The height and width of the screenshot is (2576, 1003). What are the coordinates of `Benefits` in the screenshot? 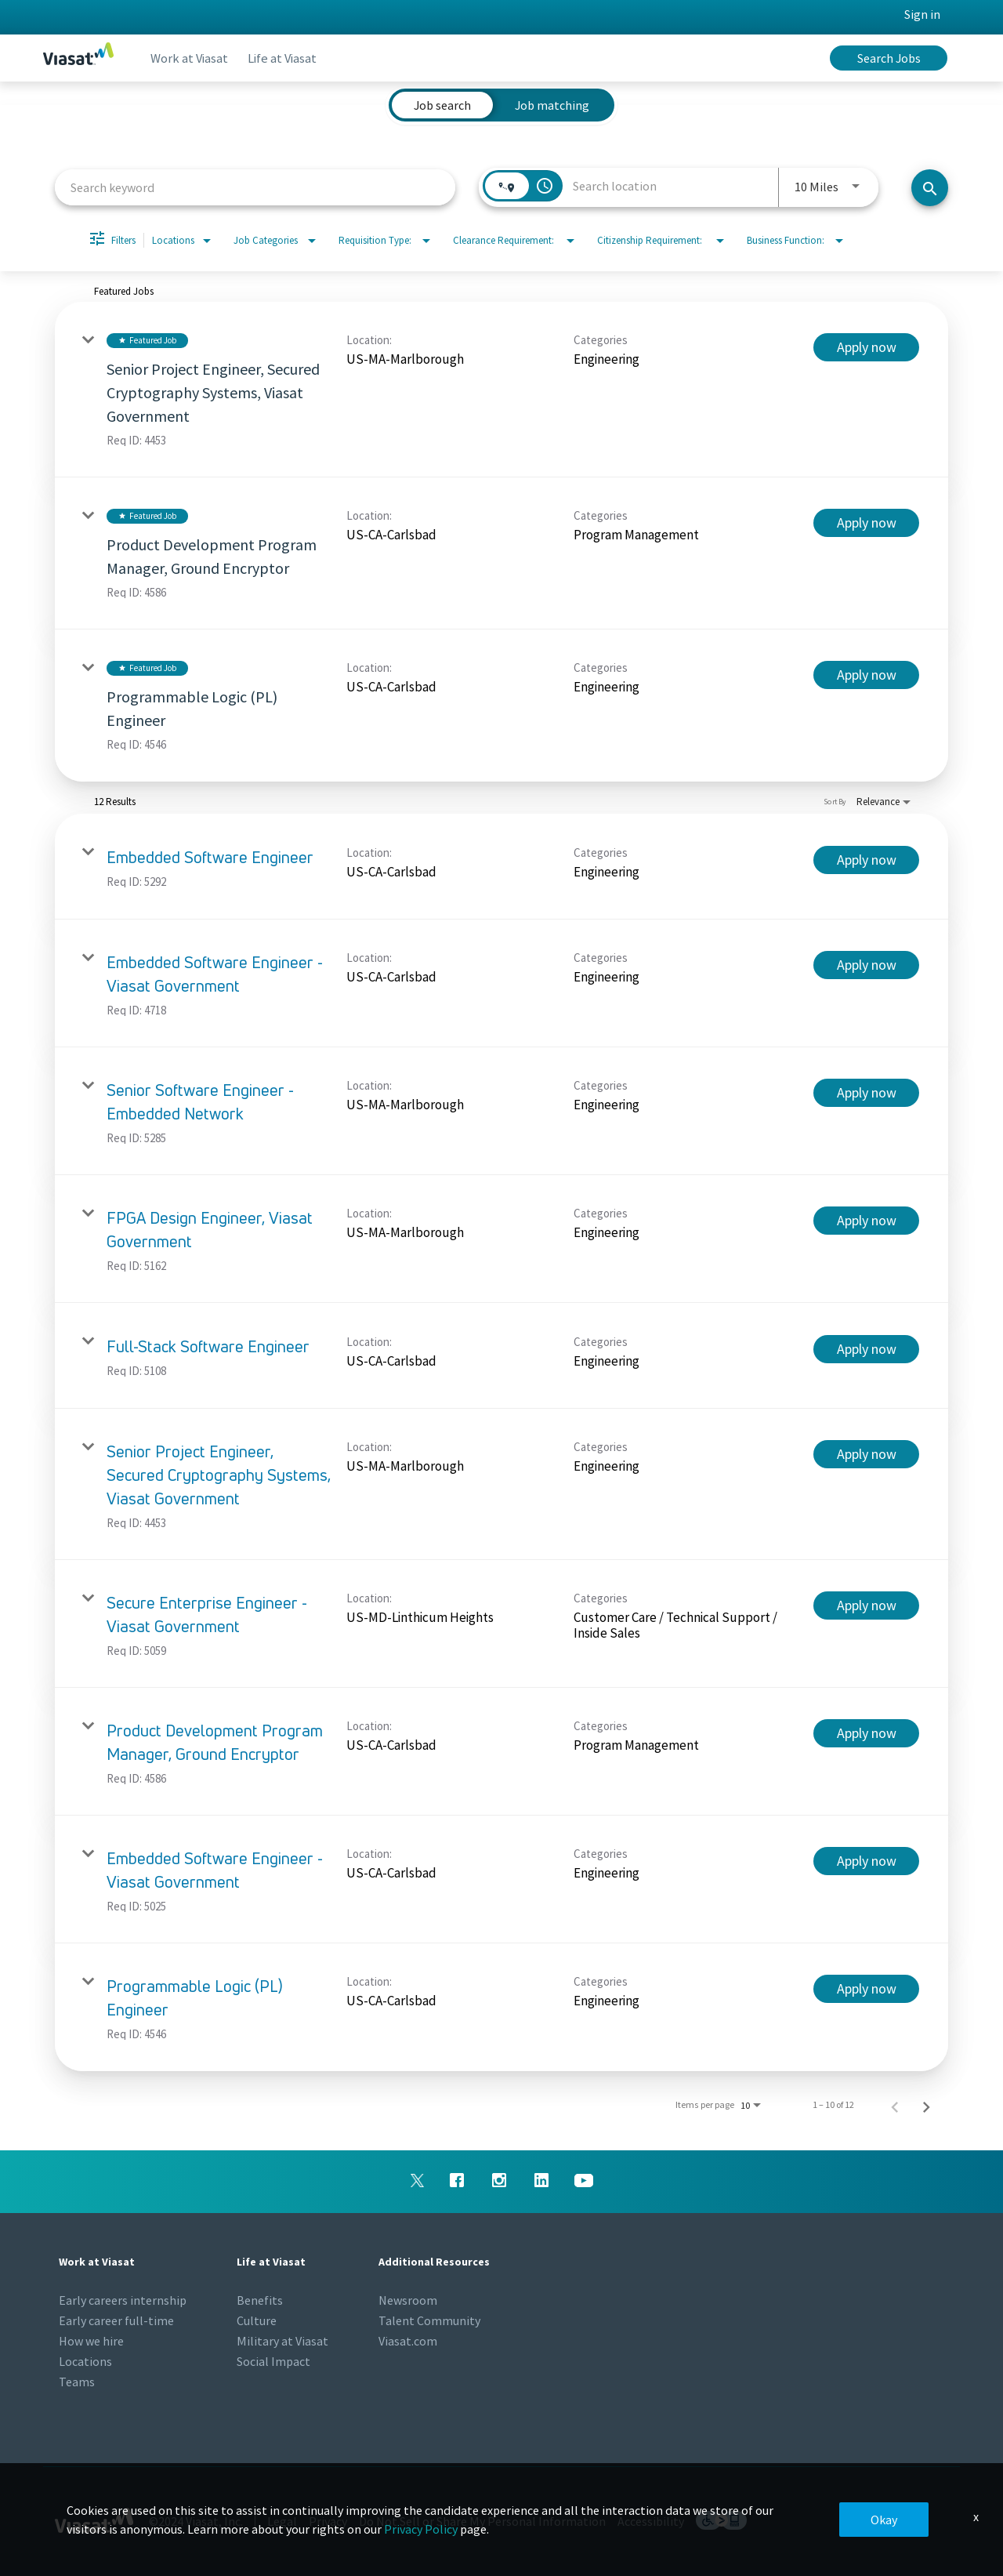 It's located at (260, 2300).